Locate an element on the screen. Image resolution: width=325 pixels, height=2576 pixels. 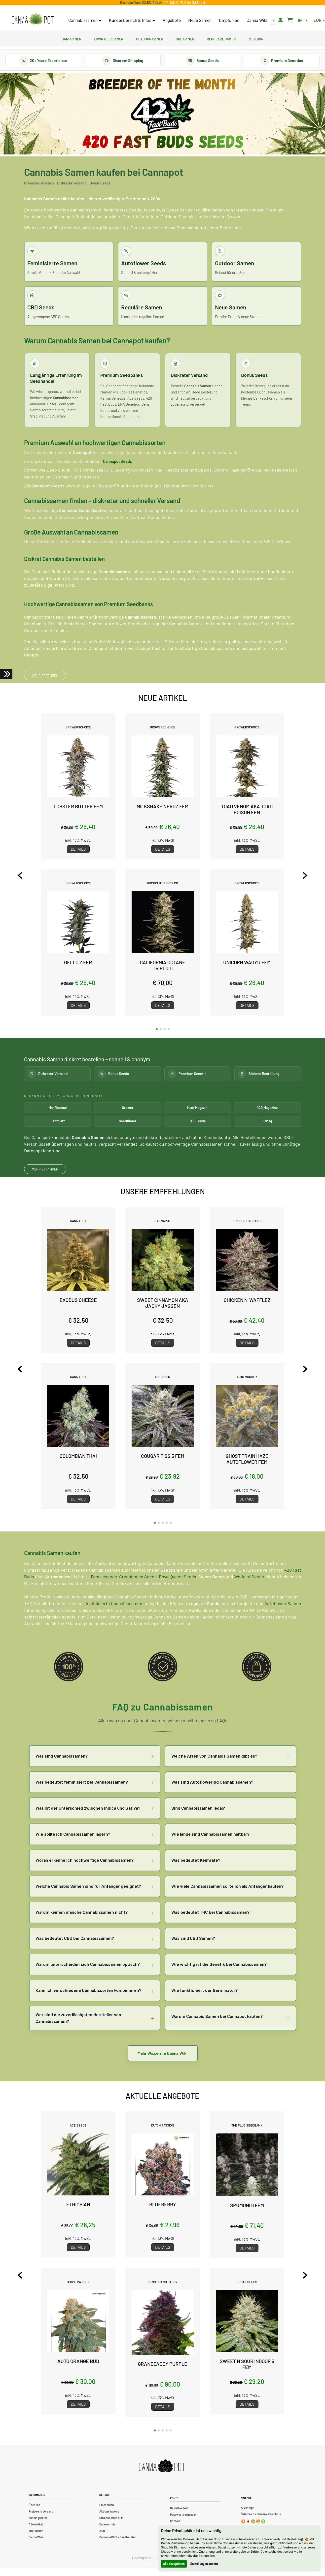
Alle akzeptieren [button] is located at coordinates (174, 2564).